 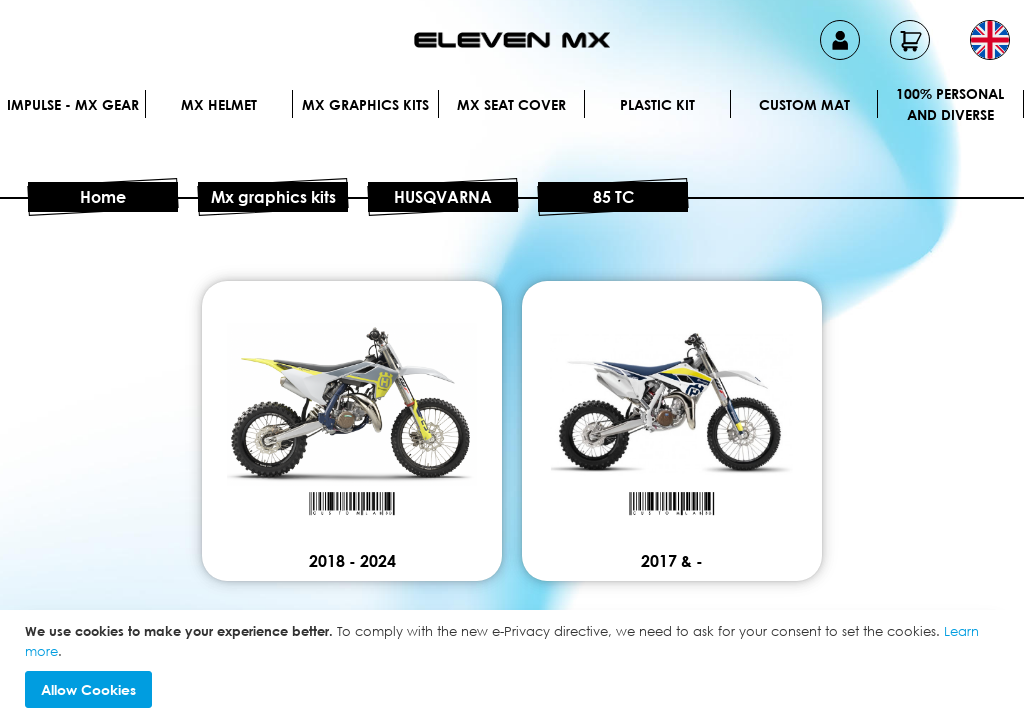 I want to click on IMPULSE - MX Gear, so click(x=73, y=104).